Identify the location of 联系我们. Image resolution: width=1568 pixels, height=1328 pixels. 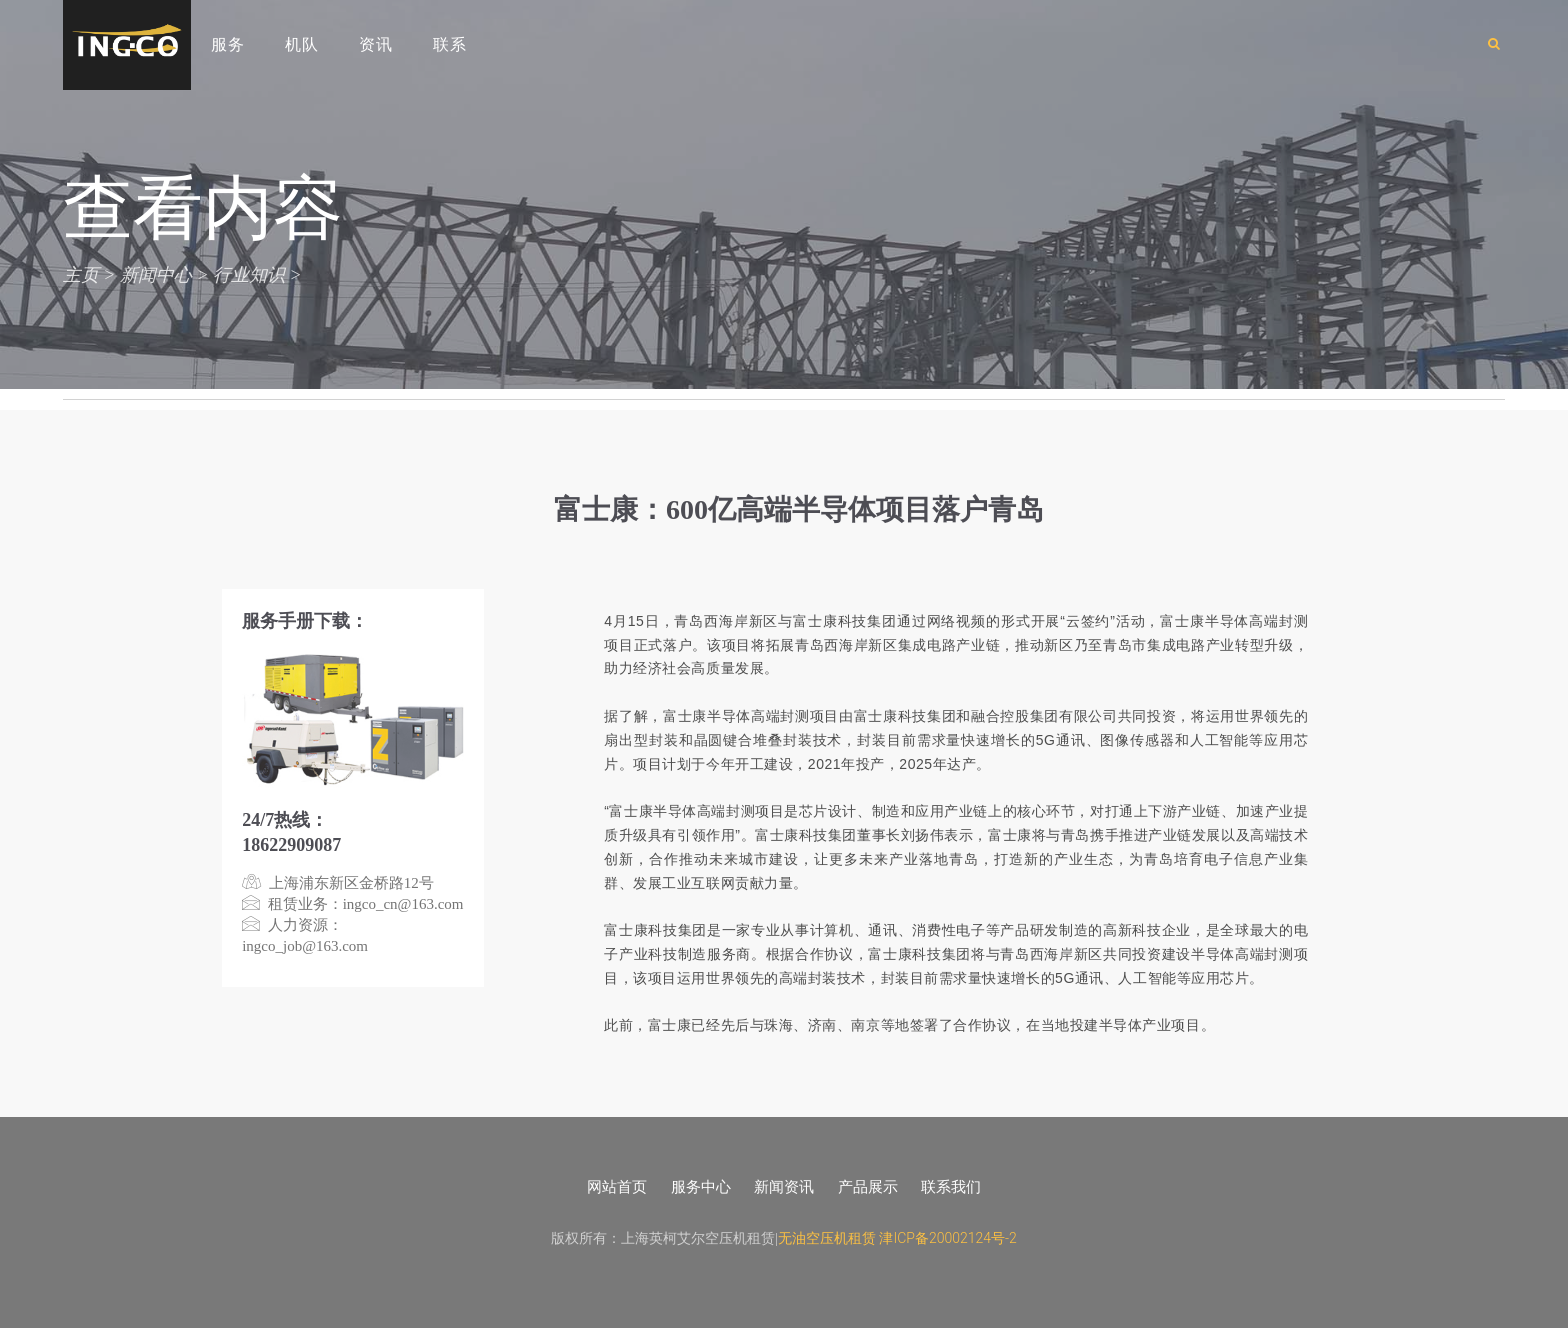
(951, 1187).